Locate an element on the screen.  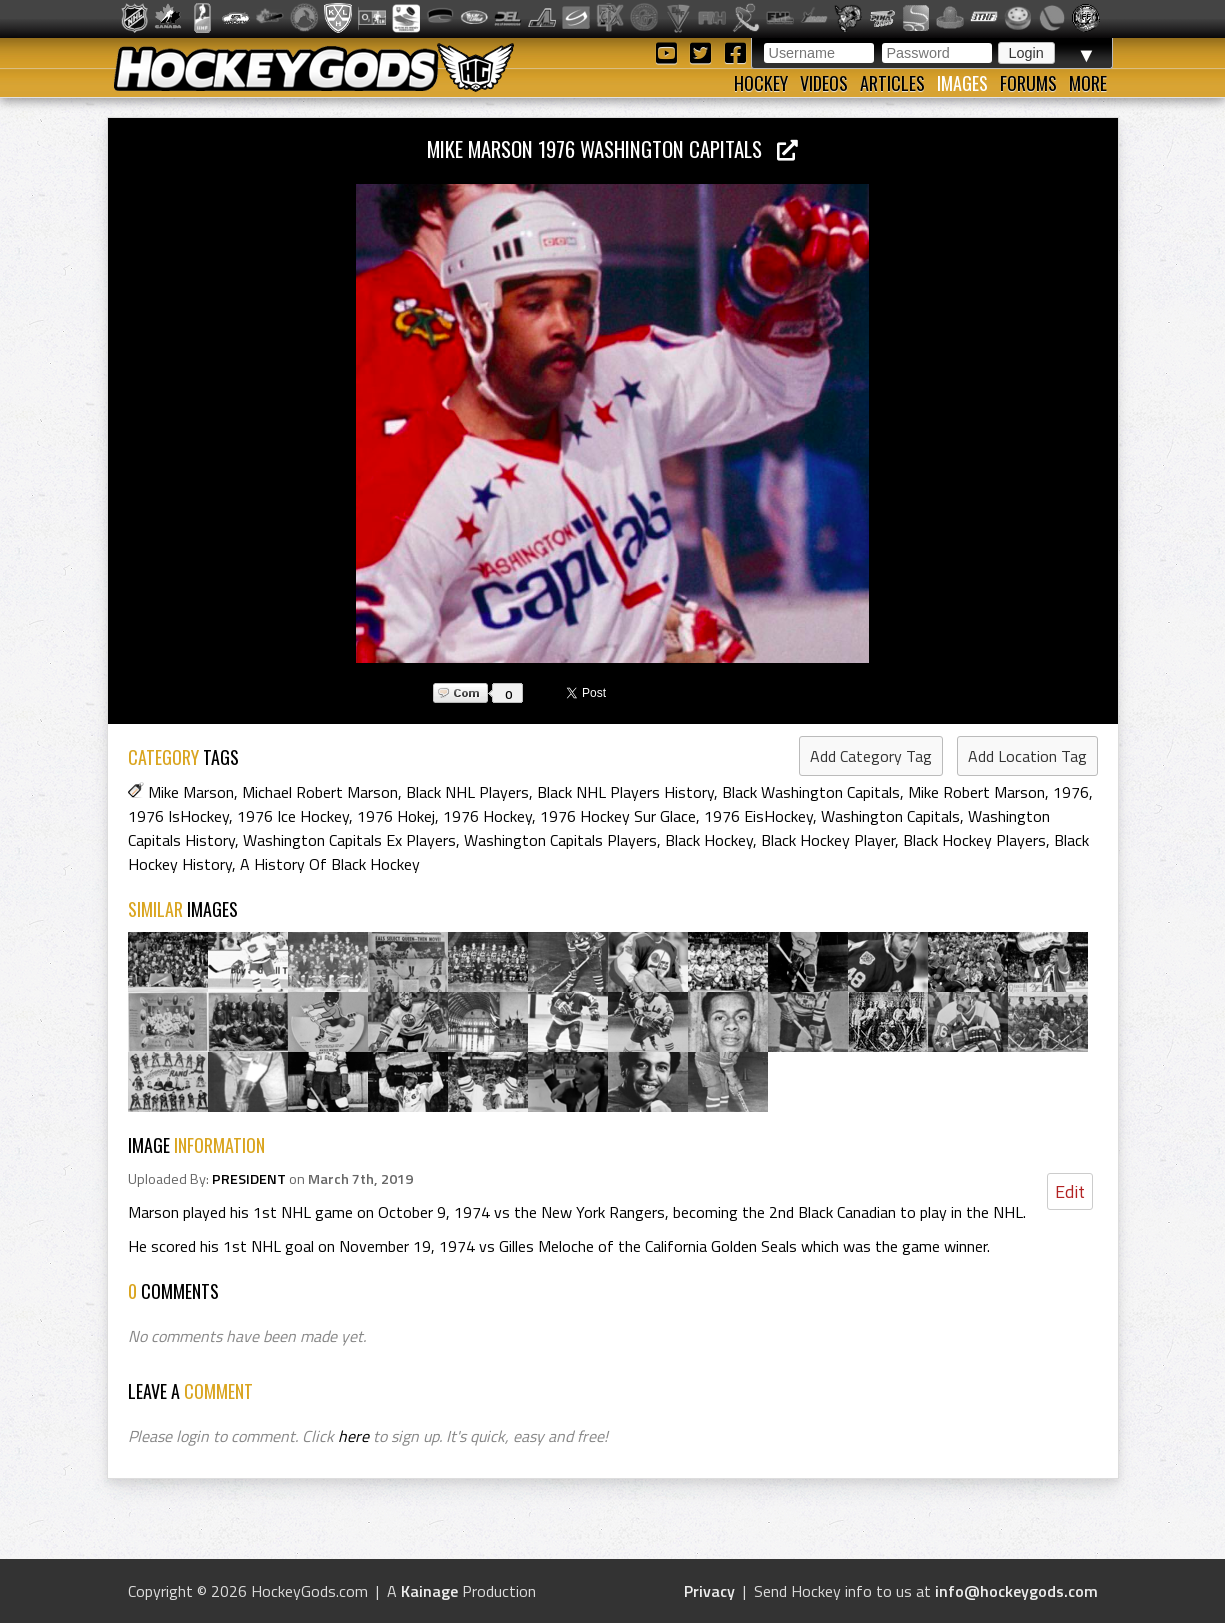
Videos is located at coordinates (824, 83).